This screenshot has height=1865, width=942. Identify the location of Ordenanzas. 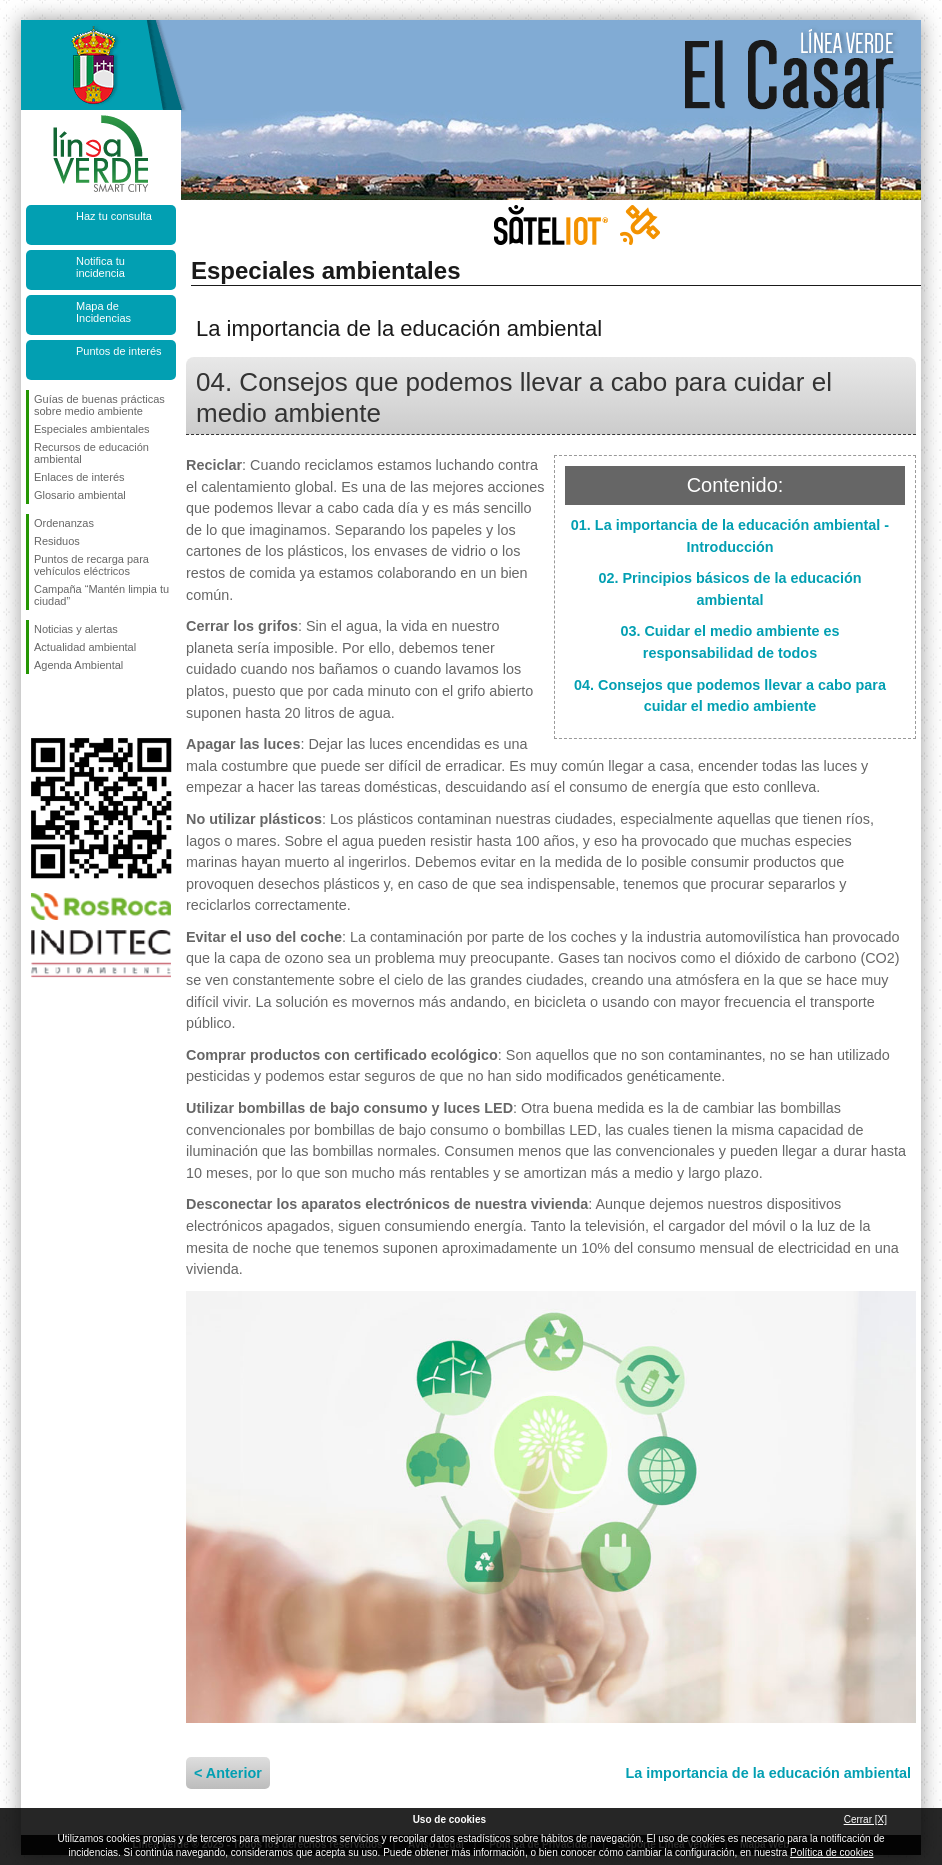
(64, 523).